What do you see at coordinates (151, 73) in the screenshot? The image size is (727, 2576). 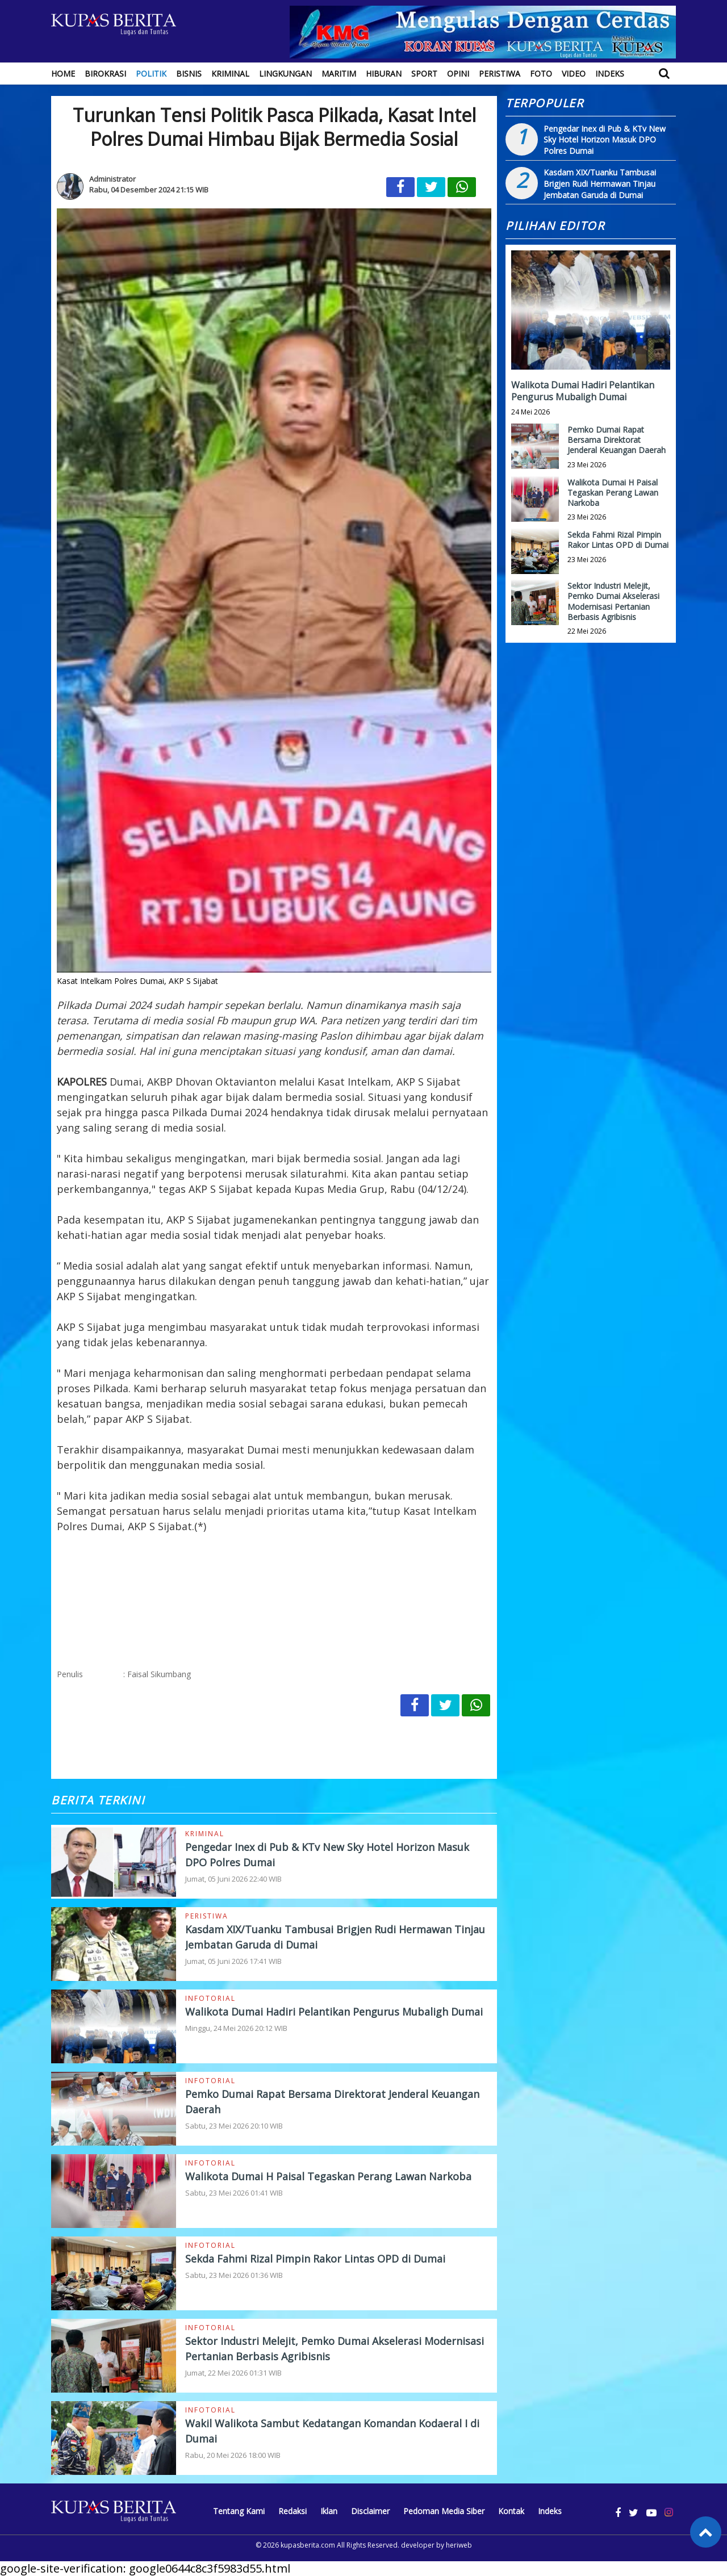 I see `Politik` at bounding box center [151, 73].